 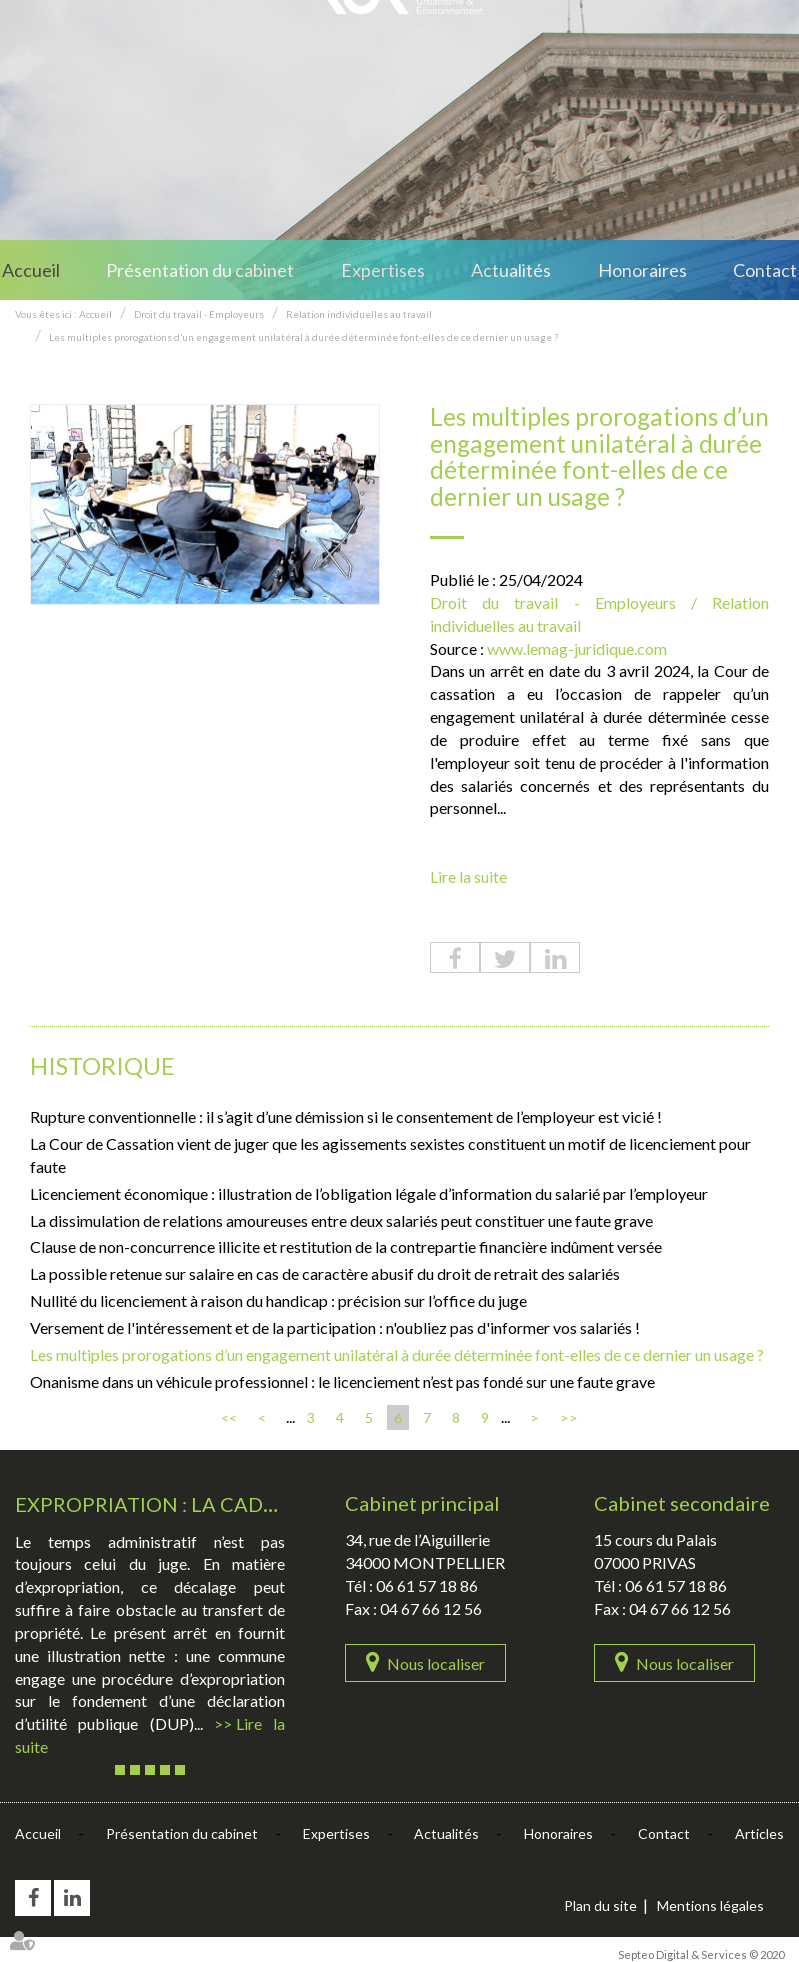 I want to click on Les multiples prorogations d’un engagement unilatéral à durée déterminée font-elles de ce dernier un usage ?, so click(x=303, y=337).